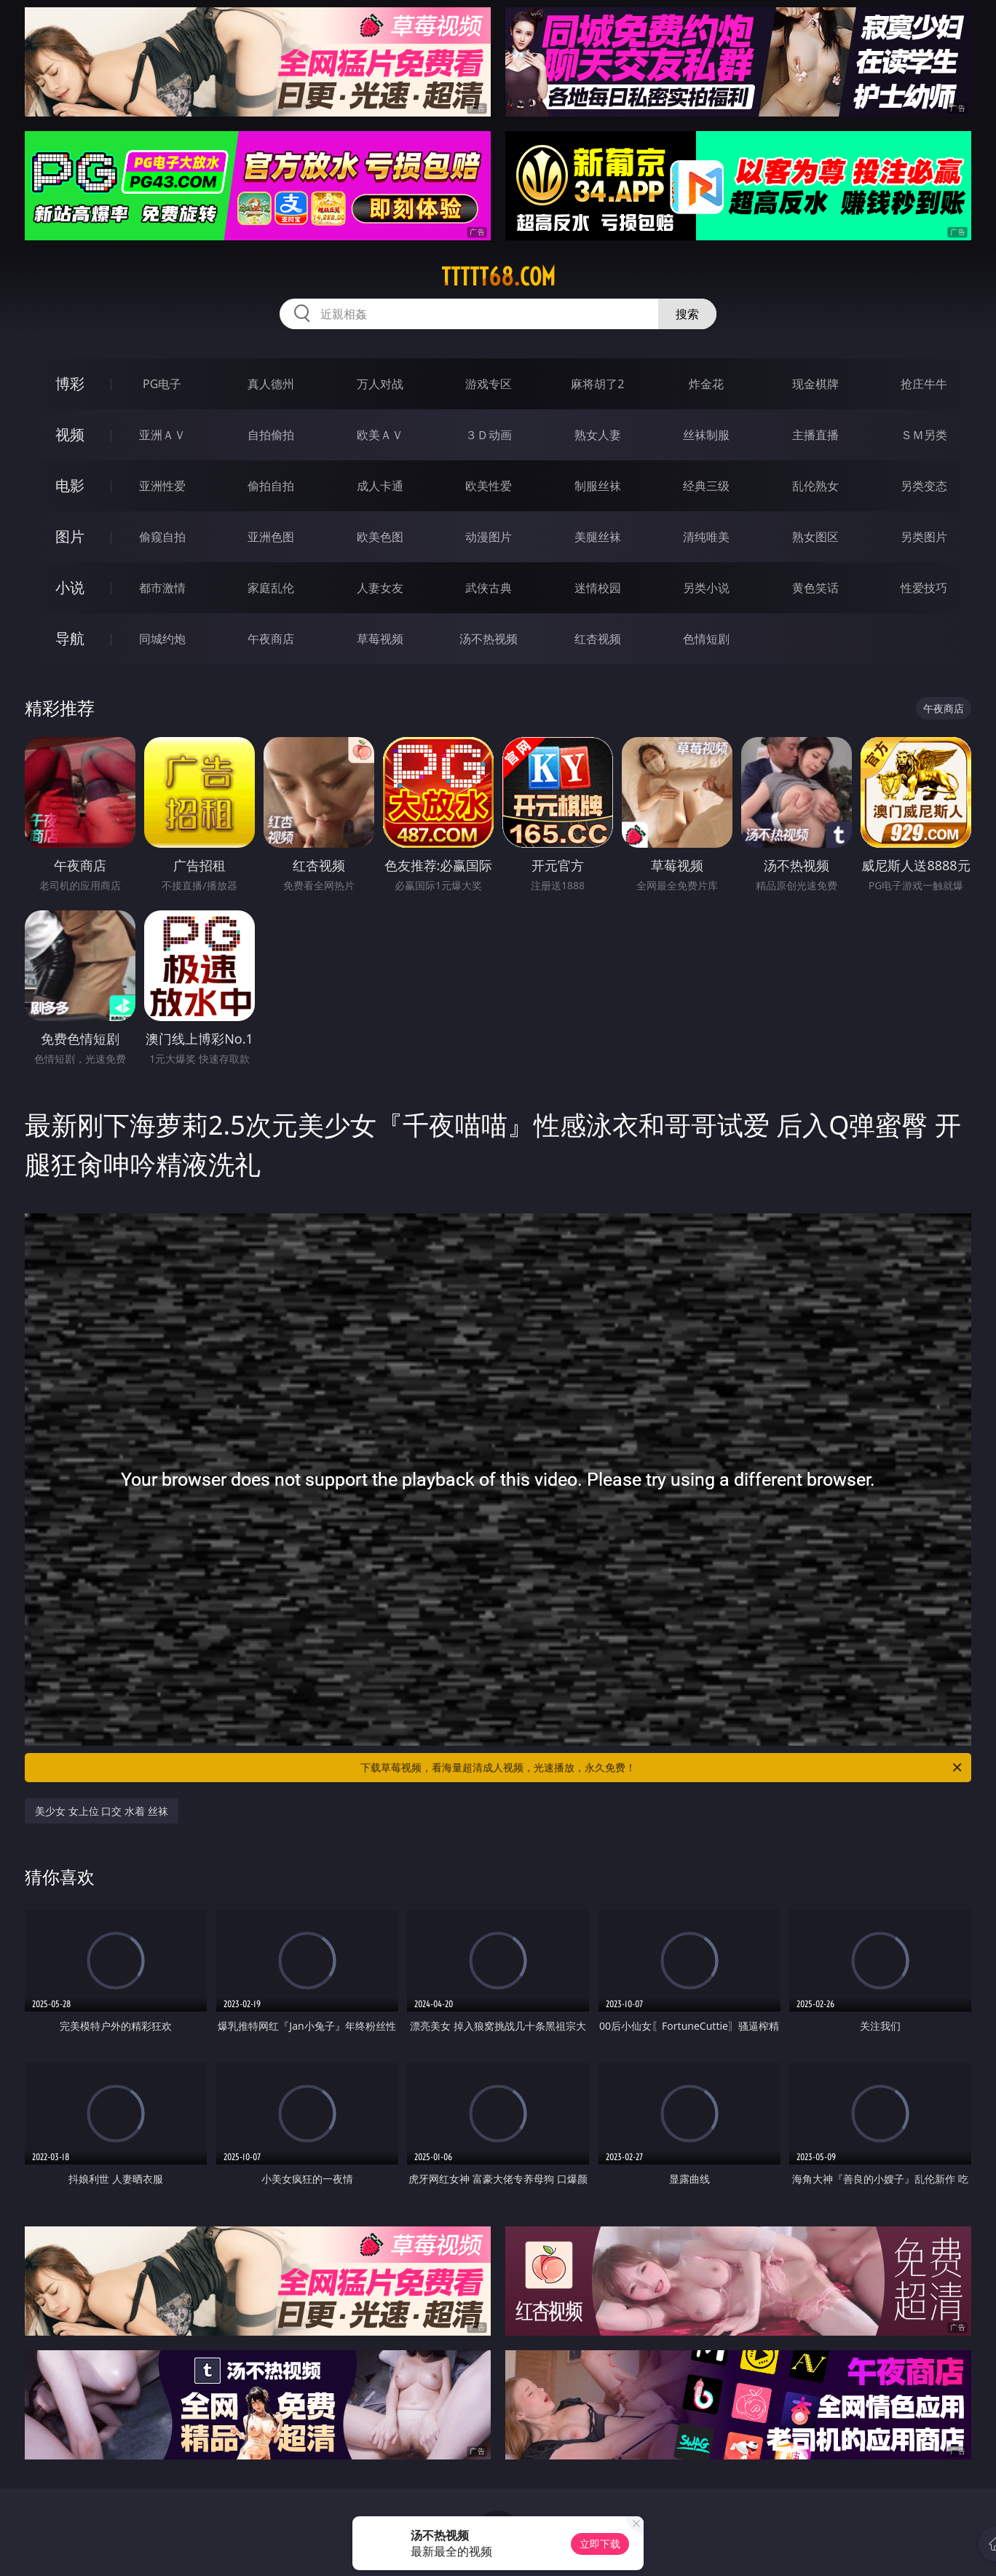  Describe the element at coordinates (380, 384) in the screenshot. I see `万人对战` at that location.